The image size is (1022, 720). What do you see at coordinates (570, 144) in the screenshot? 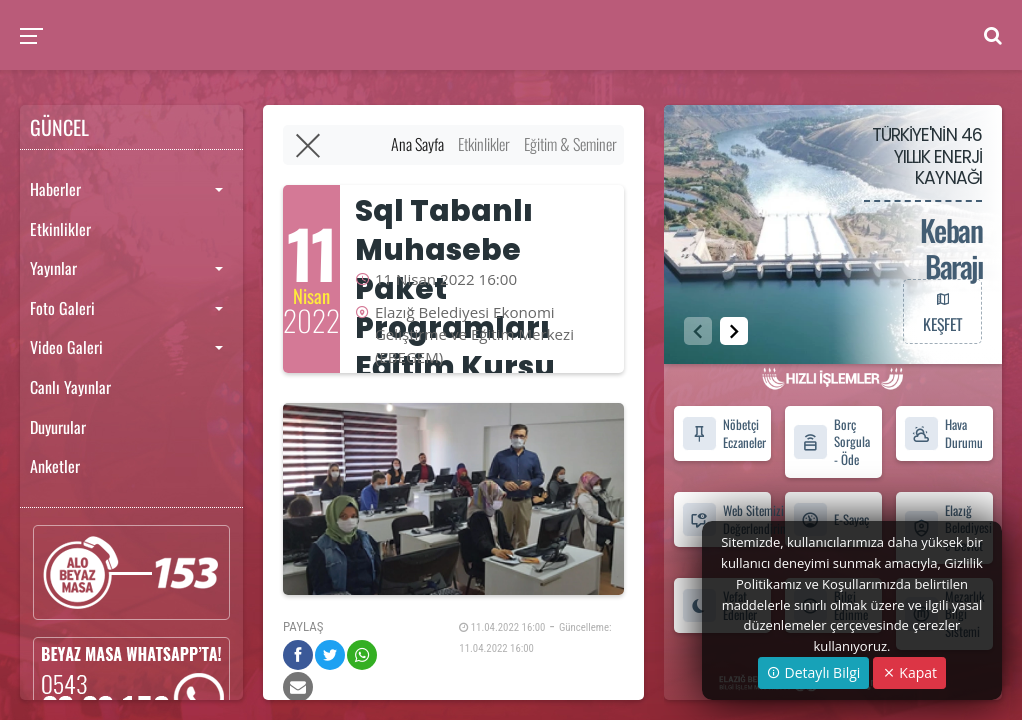
I see `Eğitim & Seminer` at bounding box center [570, 144].